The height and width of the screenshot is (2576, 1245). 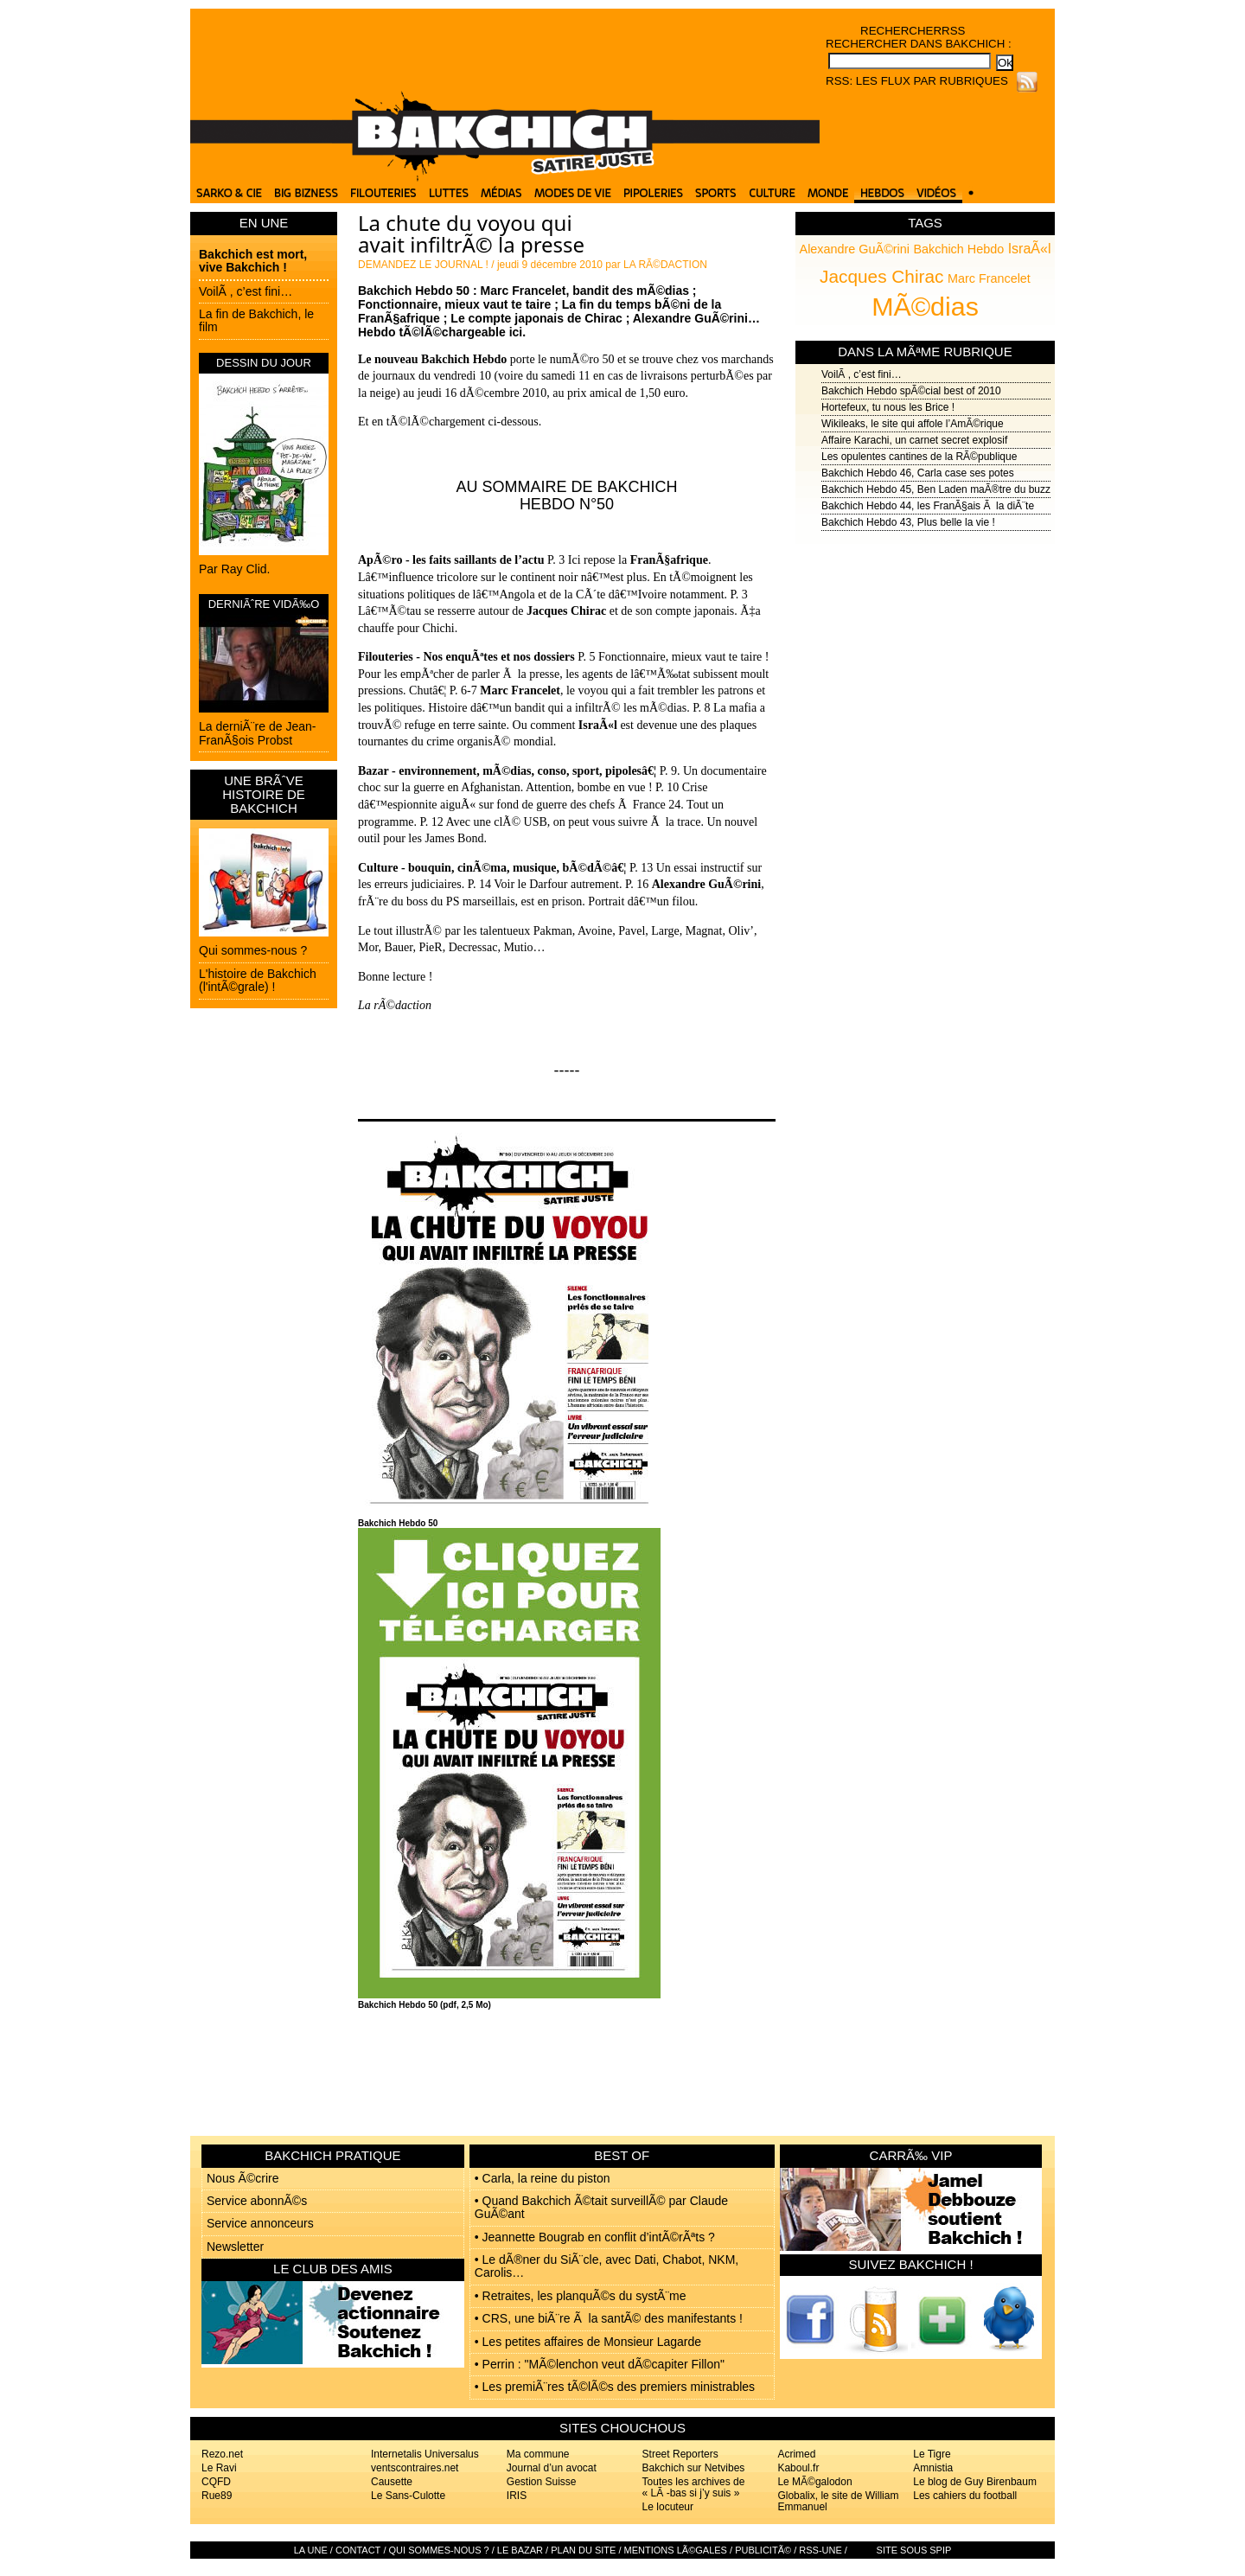 What do you see at coordinates (989, 278) in the screenshot?
I see `Marc Francelet` at bounding box center [989, 278].